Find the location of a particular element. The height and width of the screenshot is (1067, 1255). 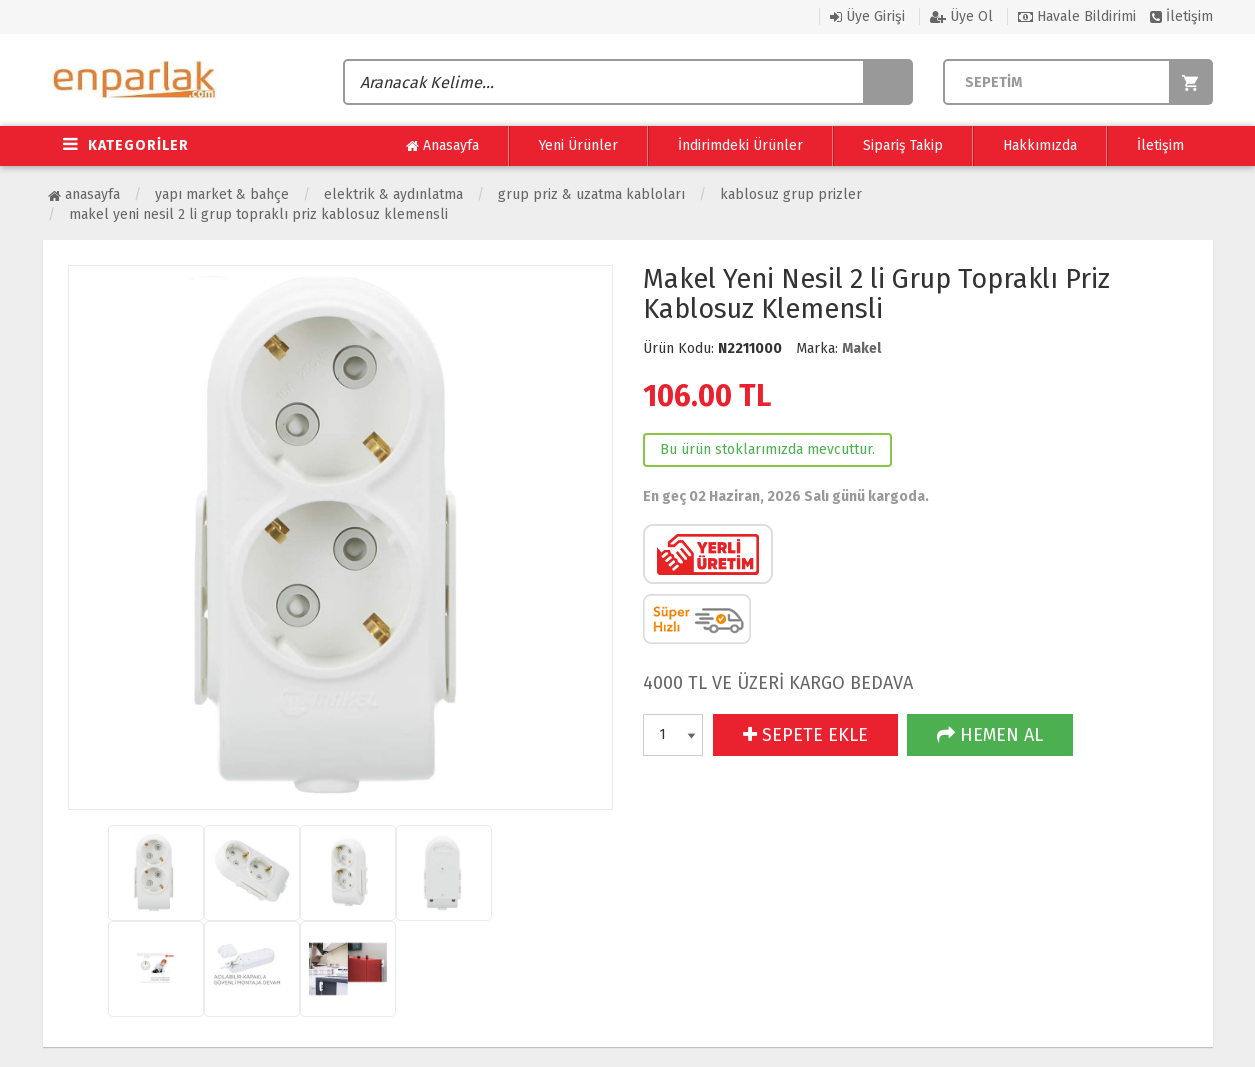

Üye Ol is located at coordinates (961, 16).